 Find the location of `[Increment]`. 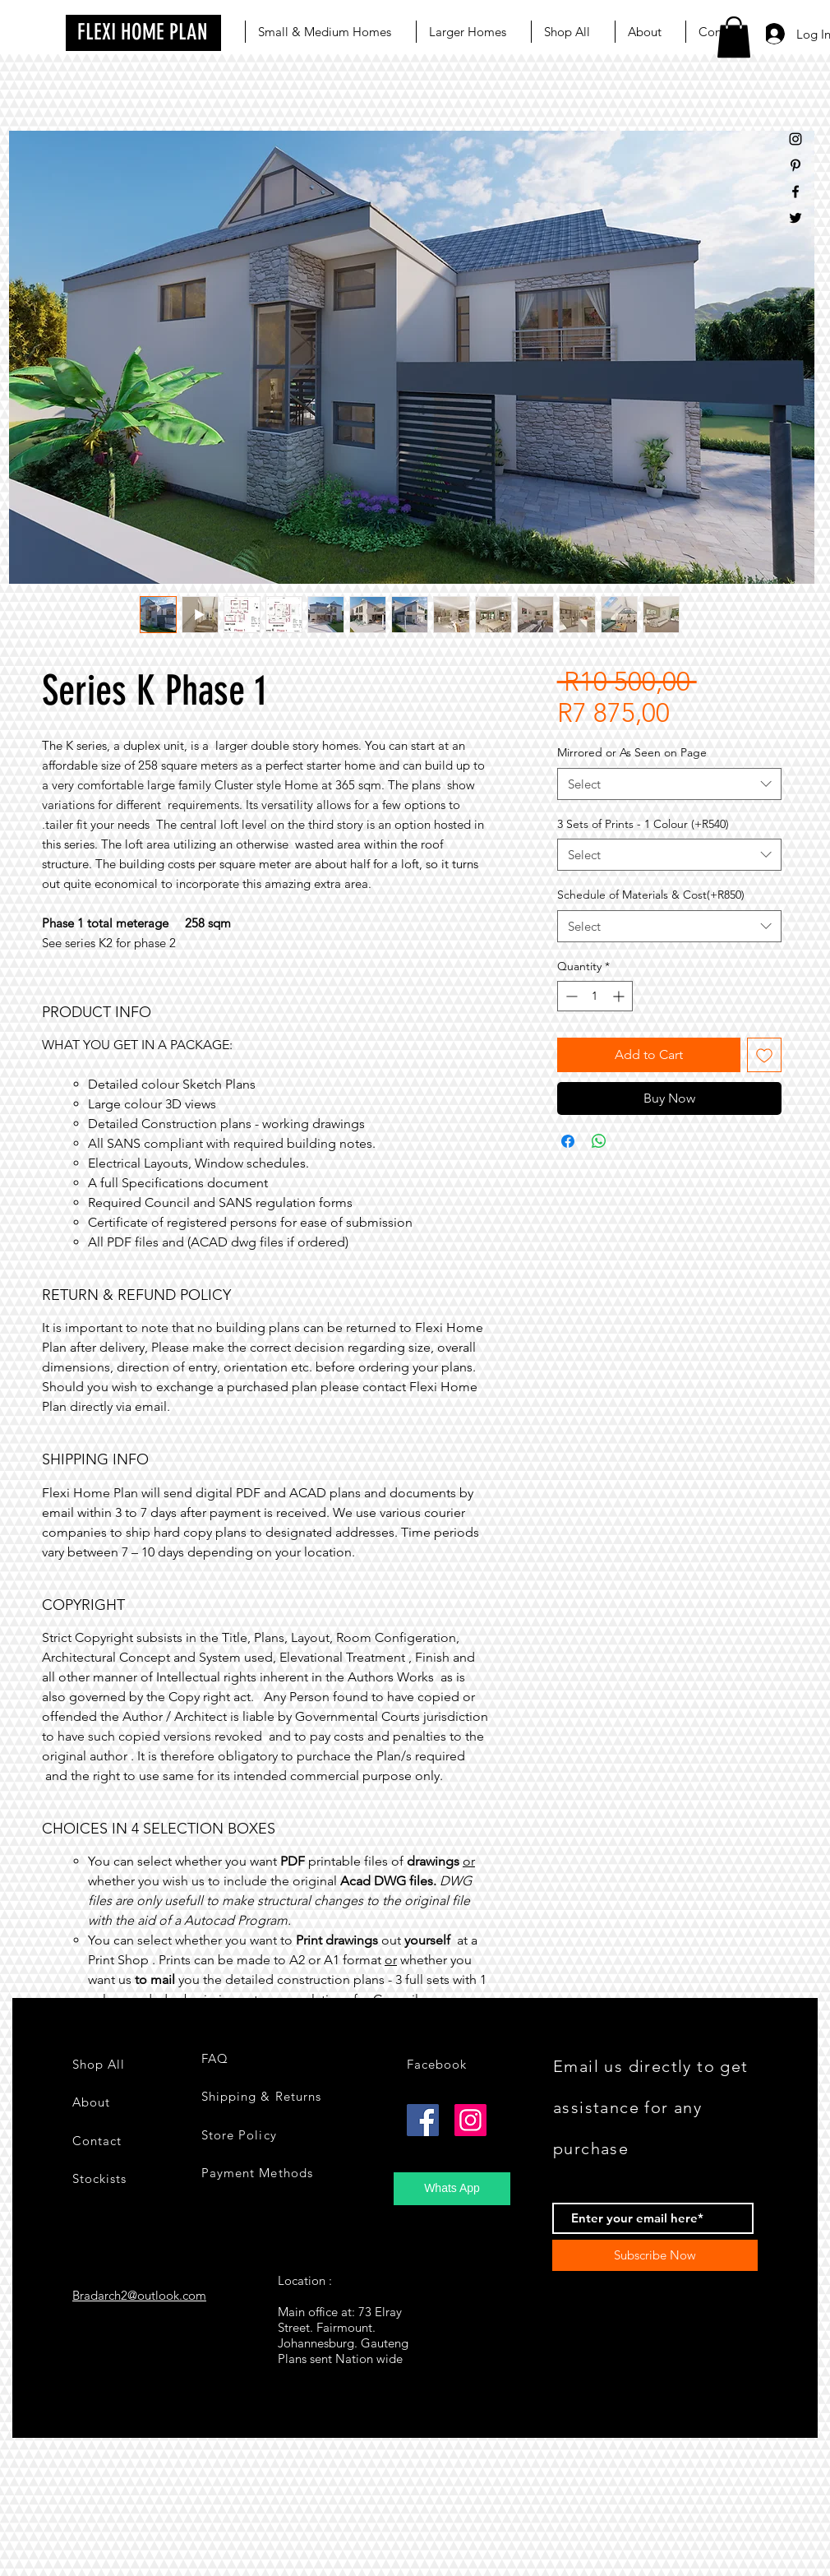

[Increment] is located at coordinates (620, 996).